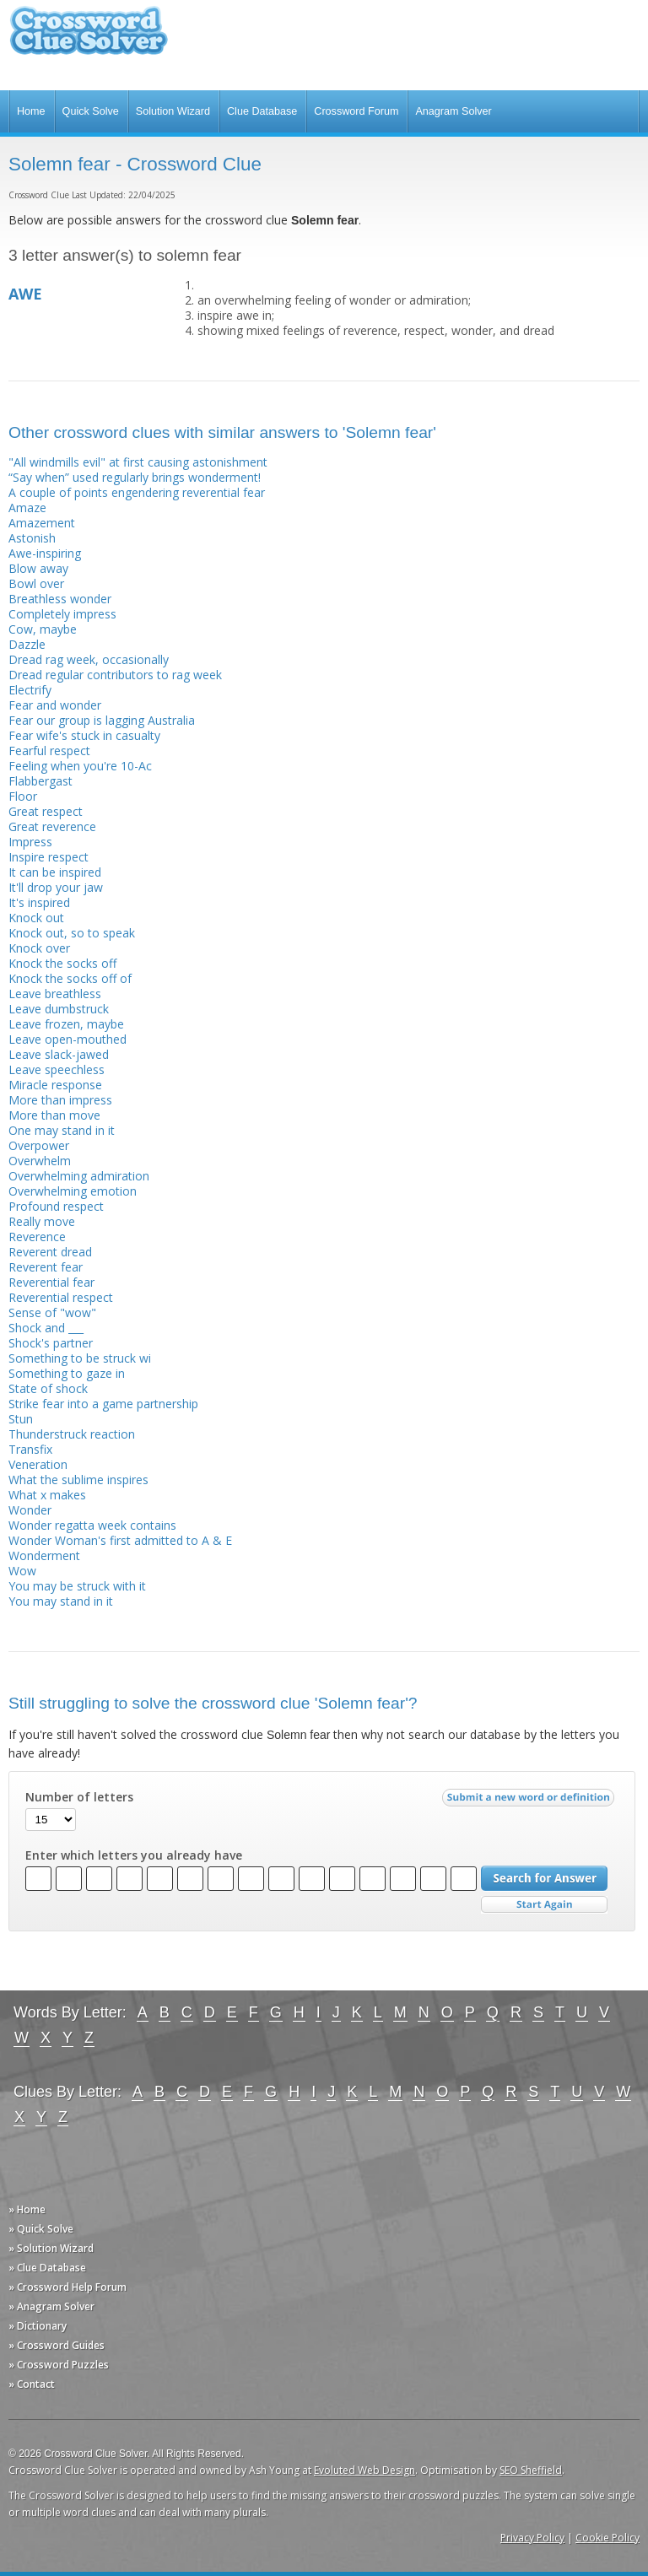 This screenshot has height=2576, width=648. I want to click on Sense of "wow", so click(52, 1312).